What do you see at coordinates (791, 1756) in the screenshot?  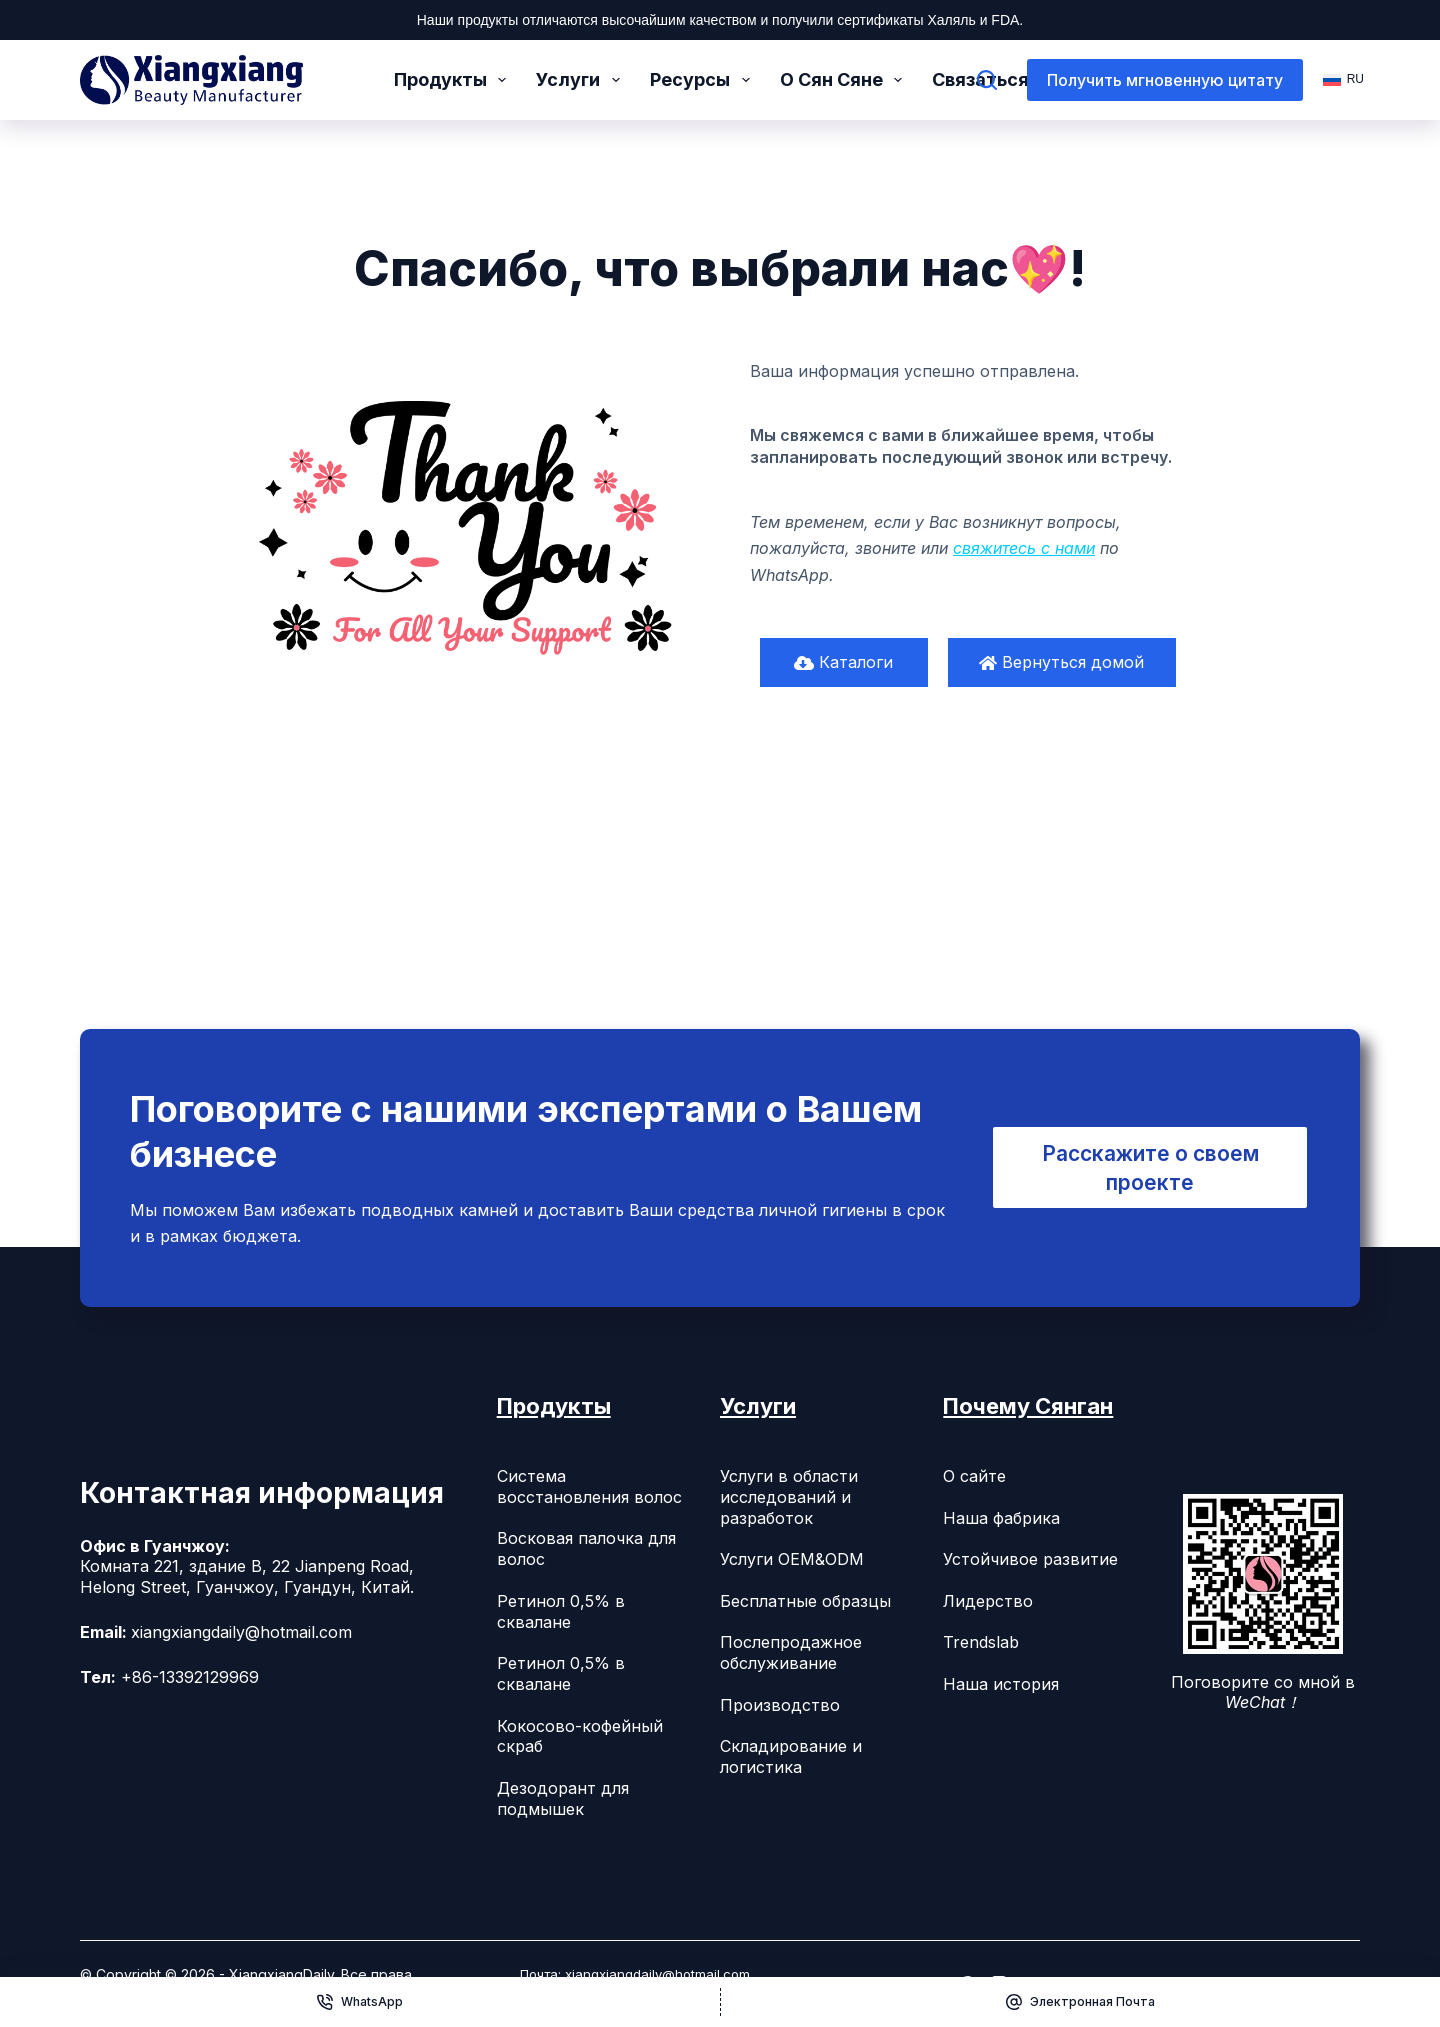 I see `Складирование и логистика` at bounding box center [791, 1756].